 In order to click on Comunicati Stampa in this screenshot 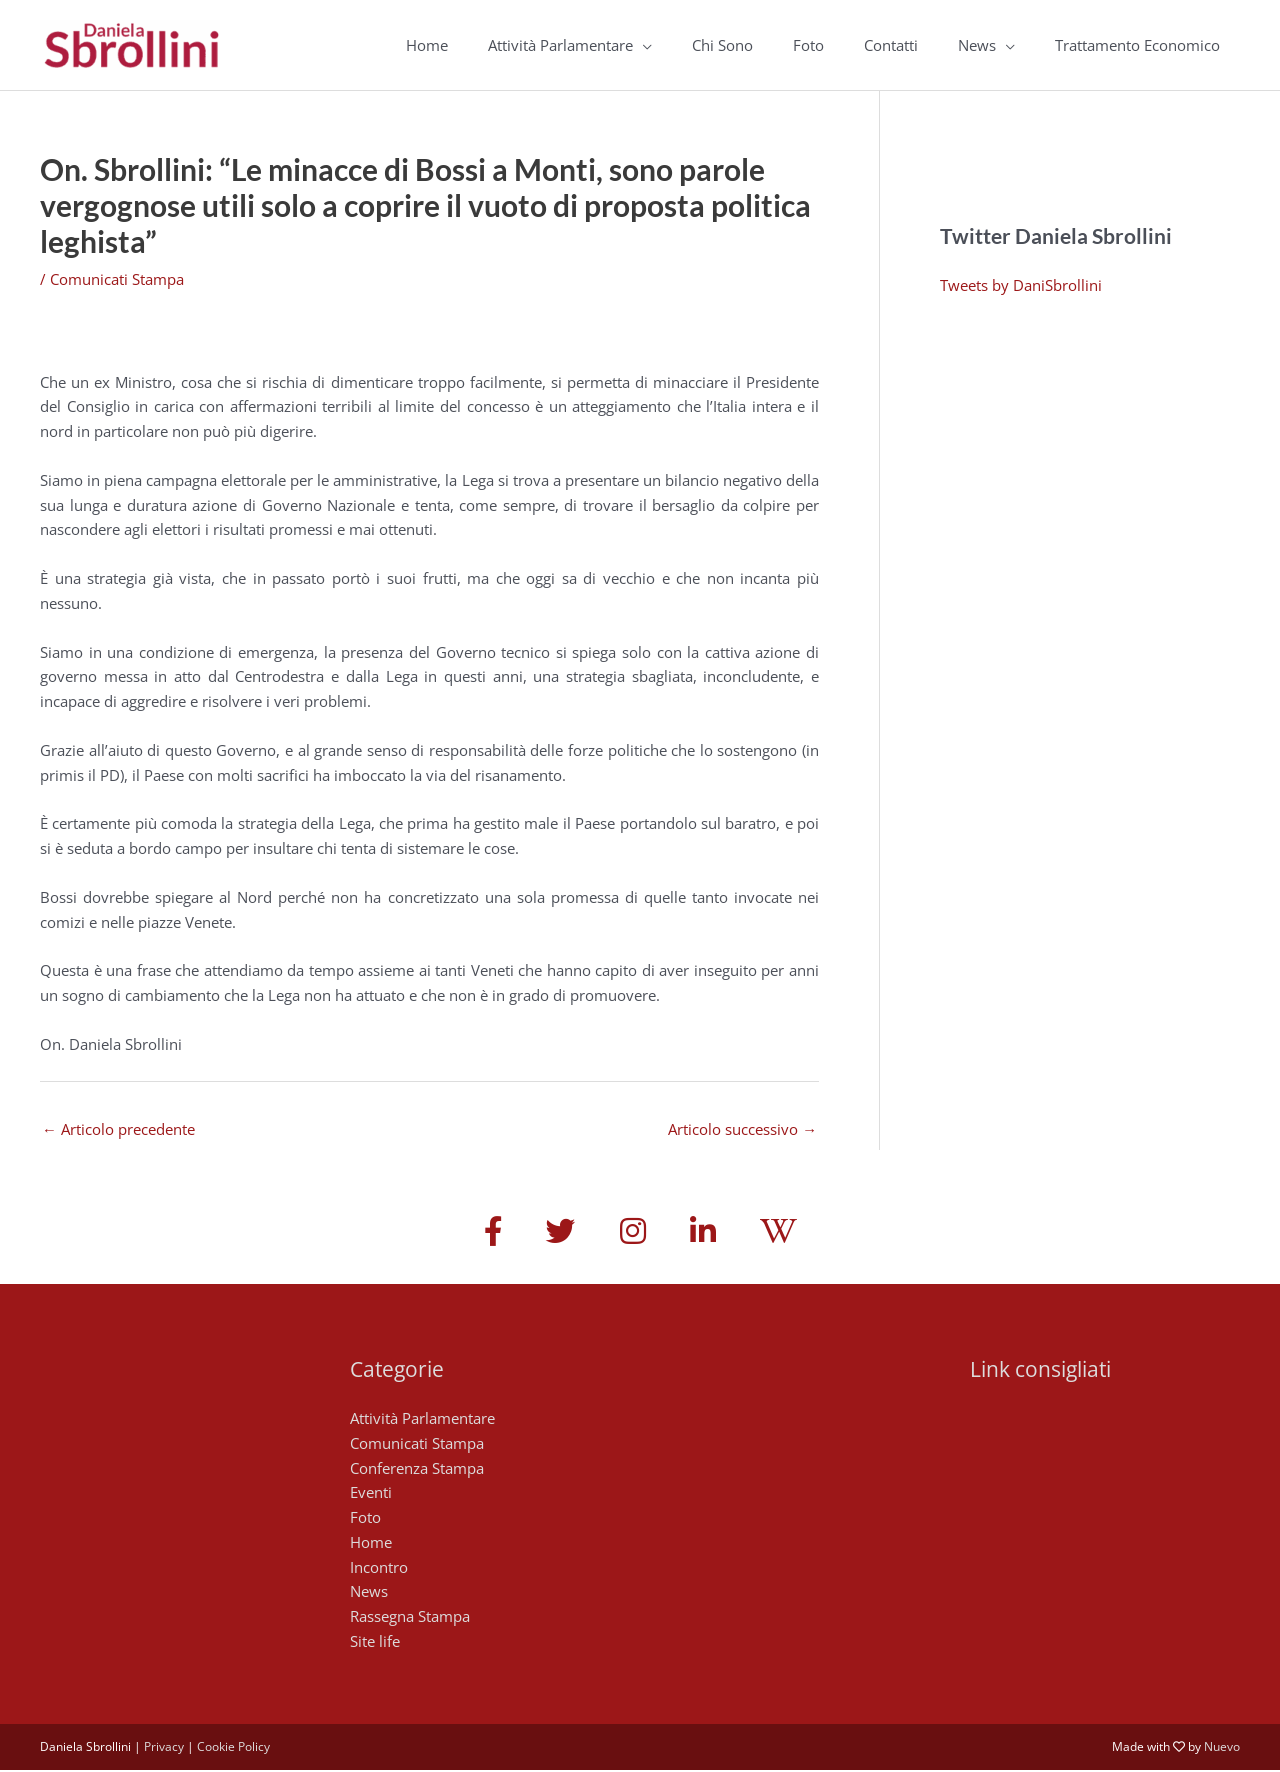, I will do `click(117, 279)`.